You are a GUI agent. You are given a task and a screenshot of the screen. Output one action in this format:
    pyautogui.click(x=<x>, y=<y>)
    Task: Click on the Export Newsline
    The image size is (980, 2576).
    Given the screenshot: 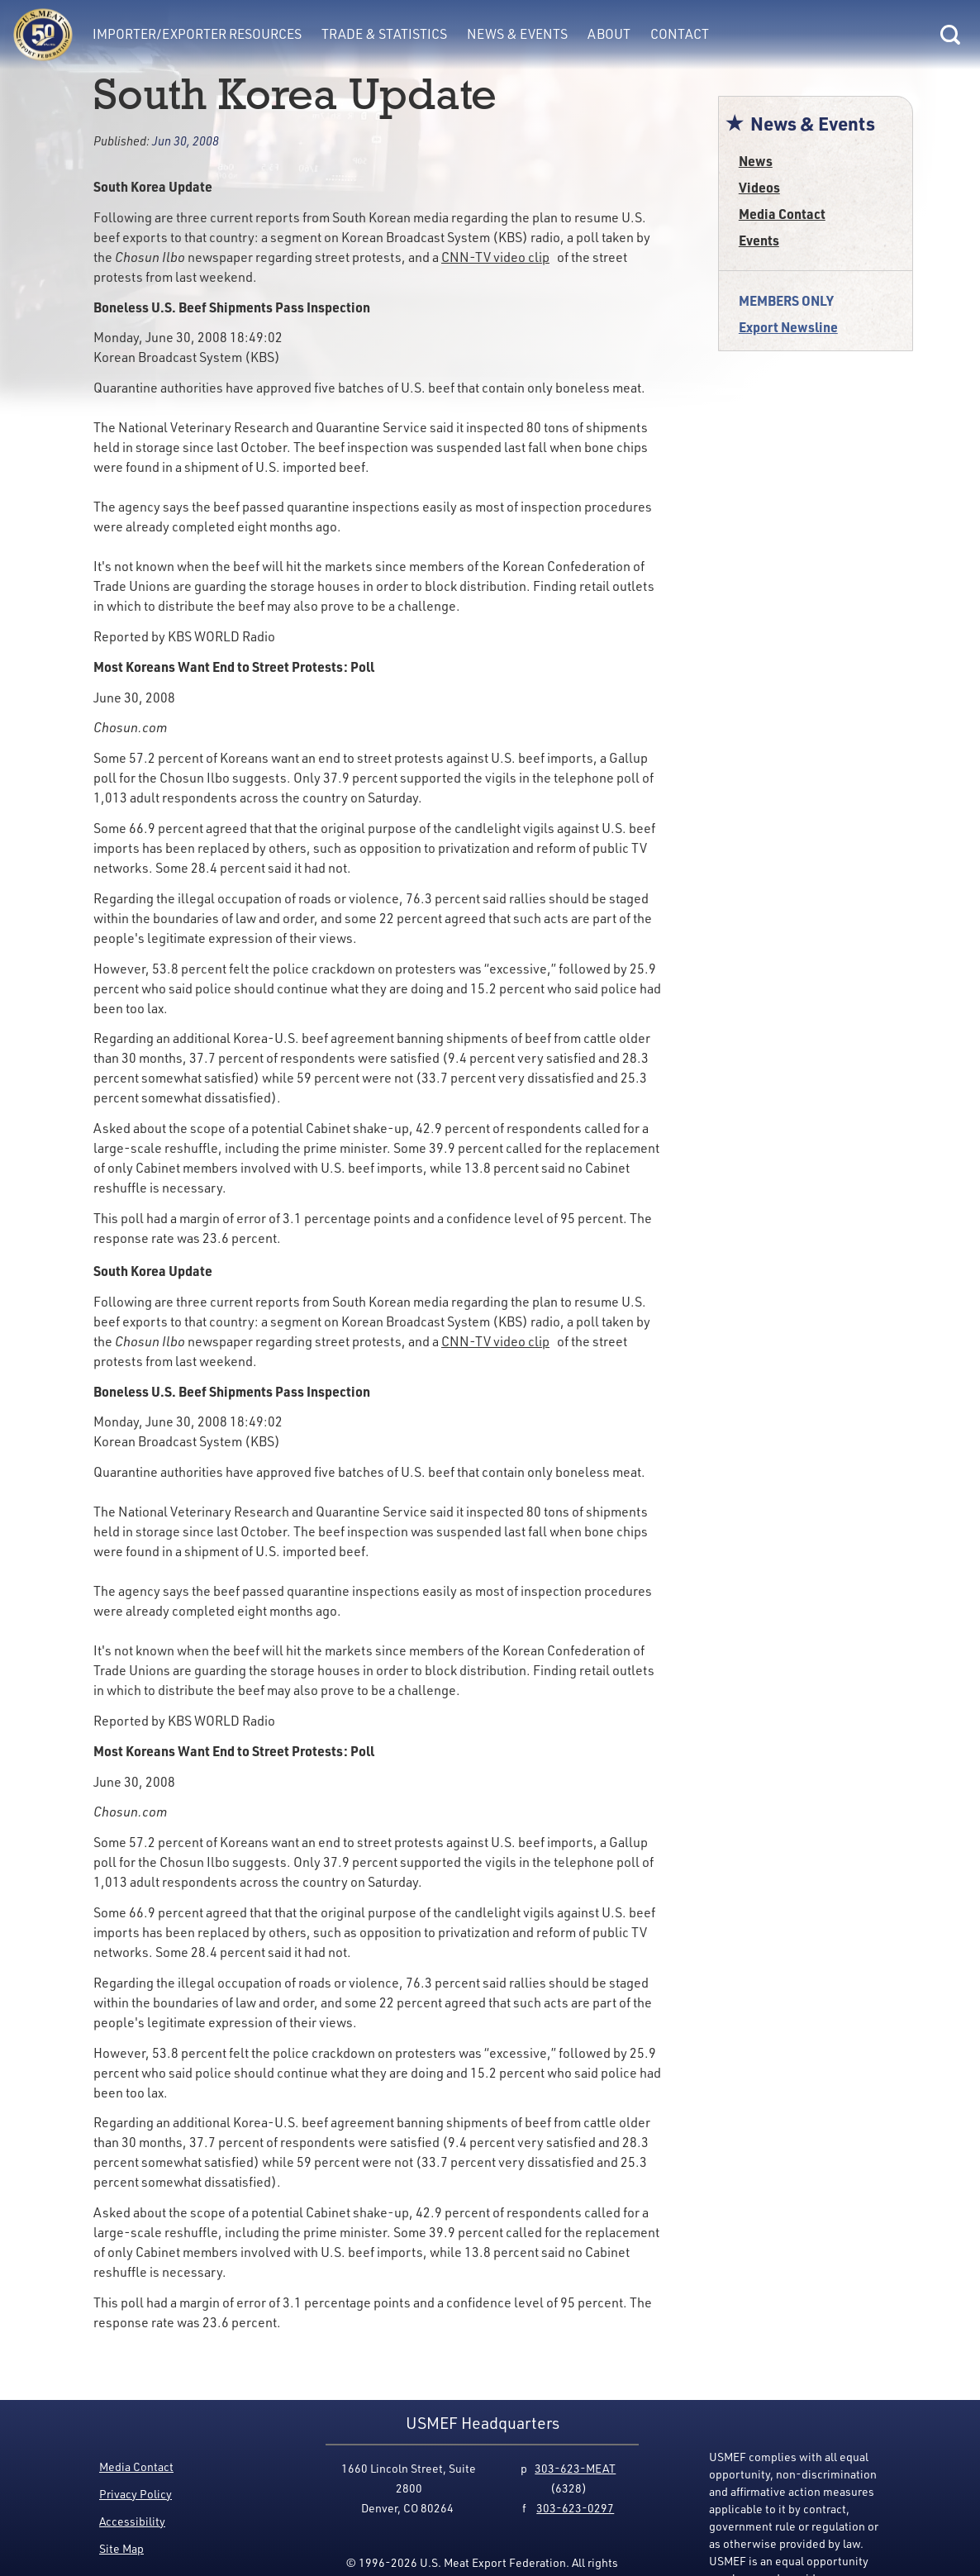 What is the action you would take?
    pyautogui.click(x=788, y=327)
    